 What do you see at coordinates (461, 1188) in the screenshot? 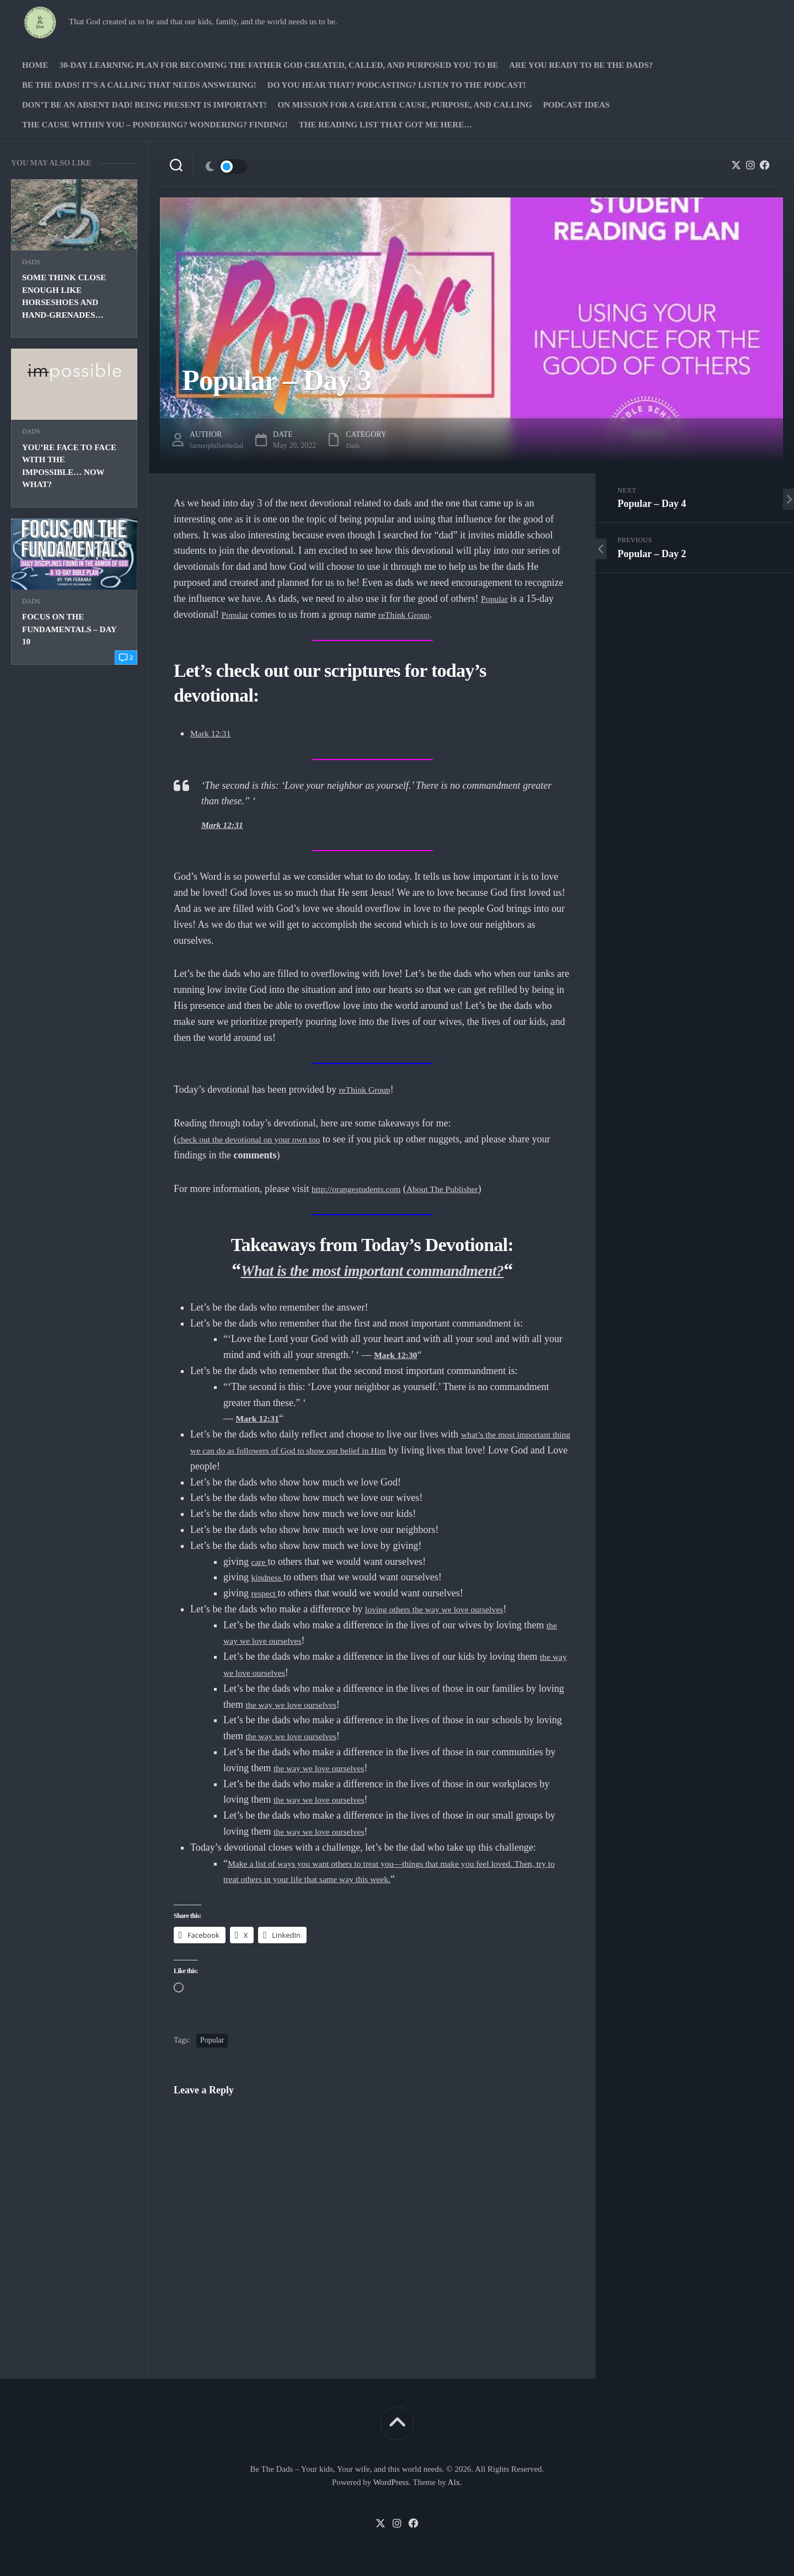
I see `About The Publisher` at bounding box center [461, 1188].